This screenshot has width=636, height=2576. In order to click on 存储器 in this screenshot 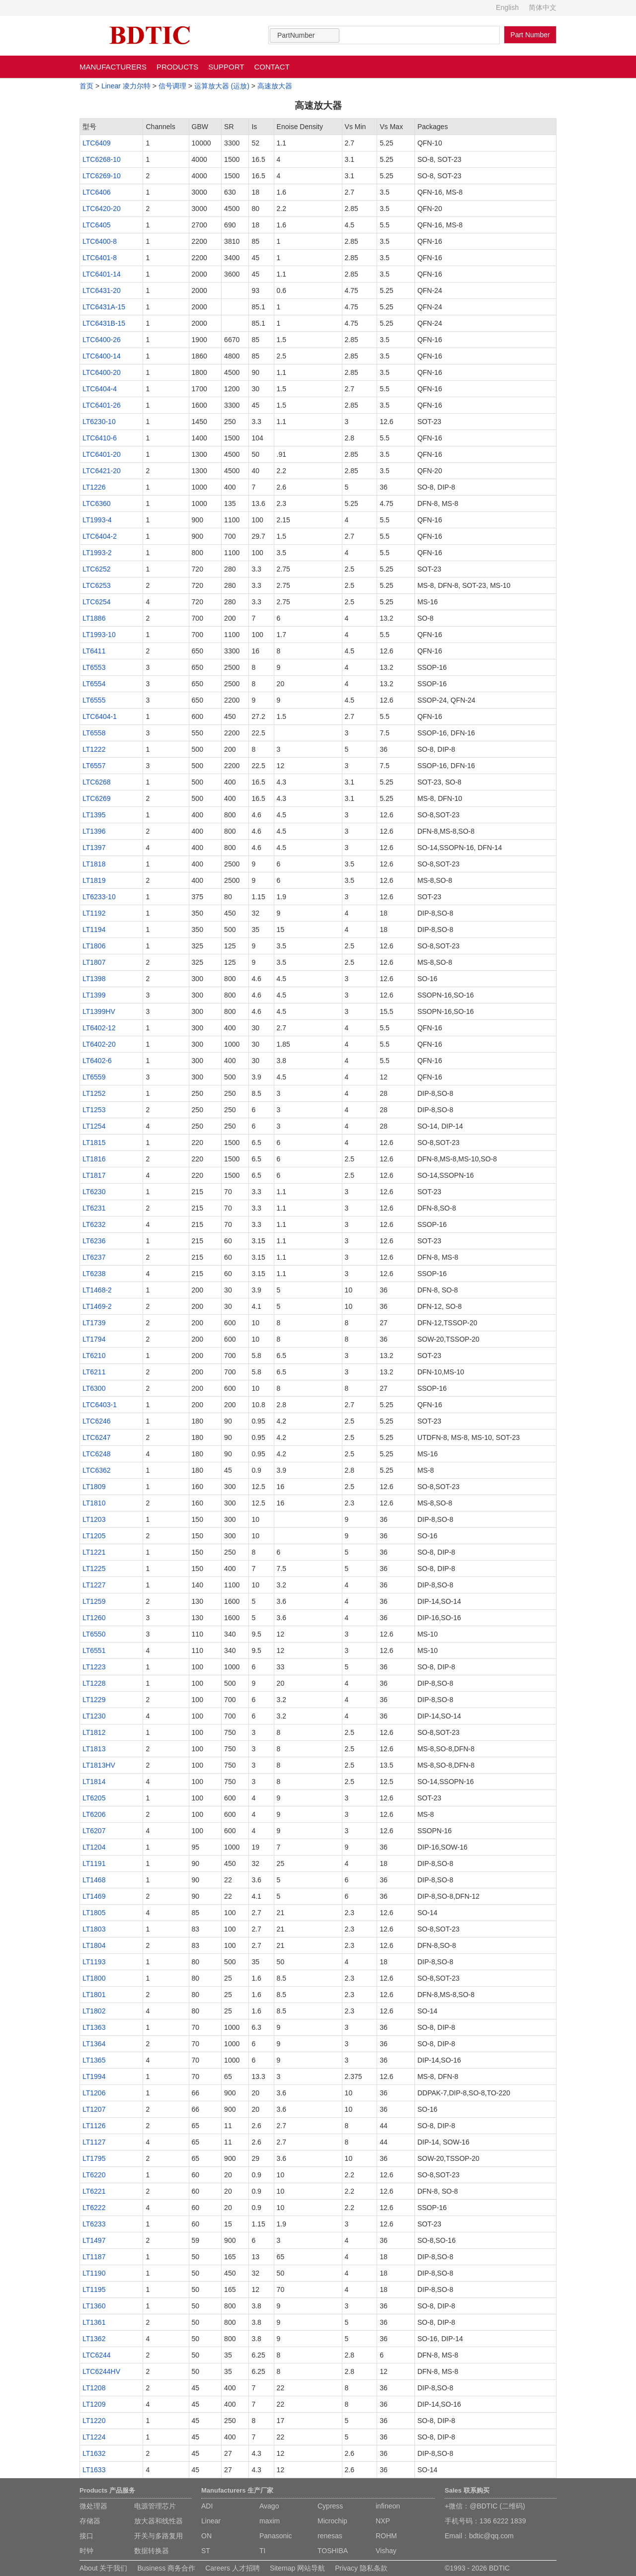, I will do `click(90, 2521)`.